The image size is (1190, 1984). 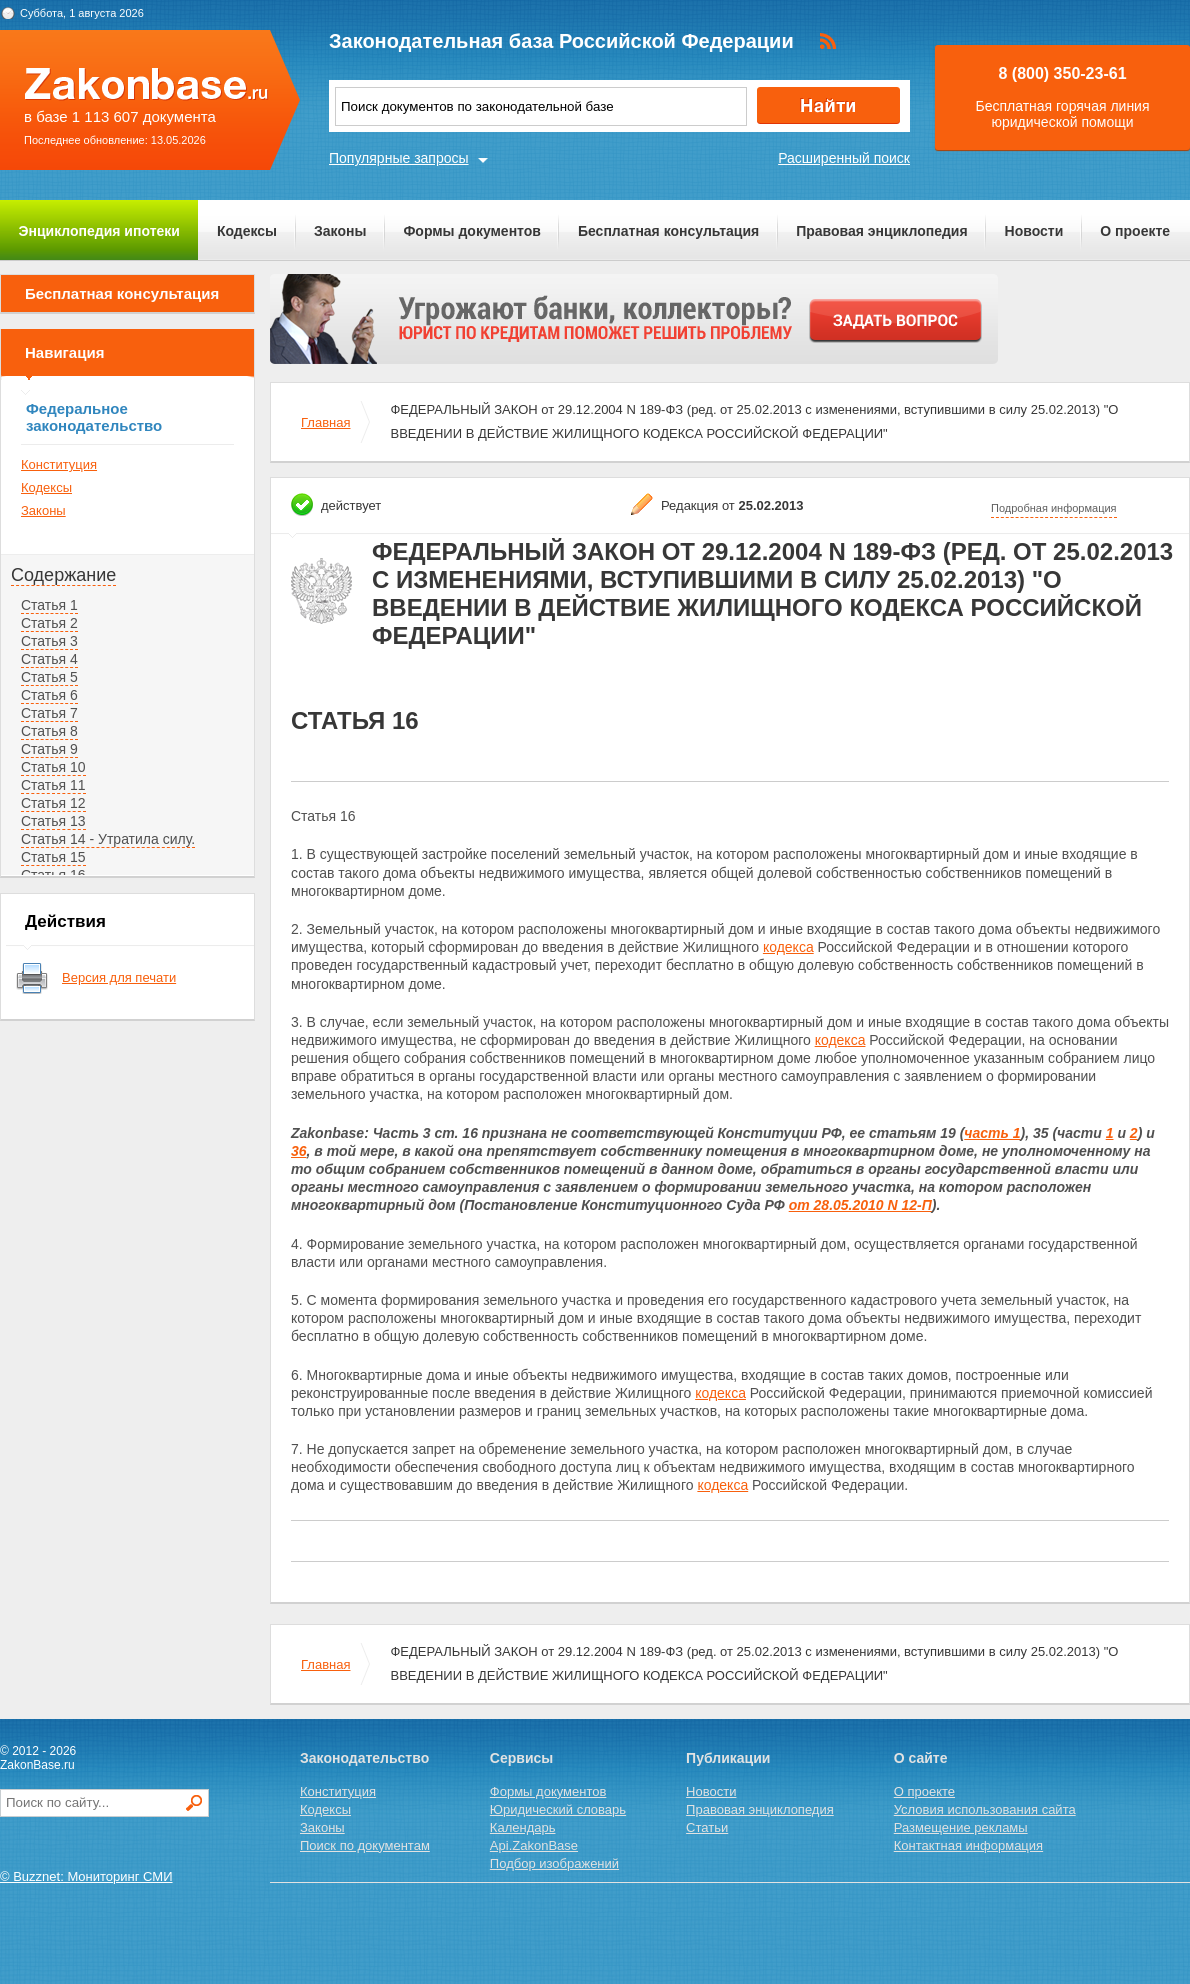 I want to click on Публикации, so click(x=728, y=1758).